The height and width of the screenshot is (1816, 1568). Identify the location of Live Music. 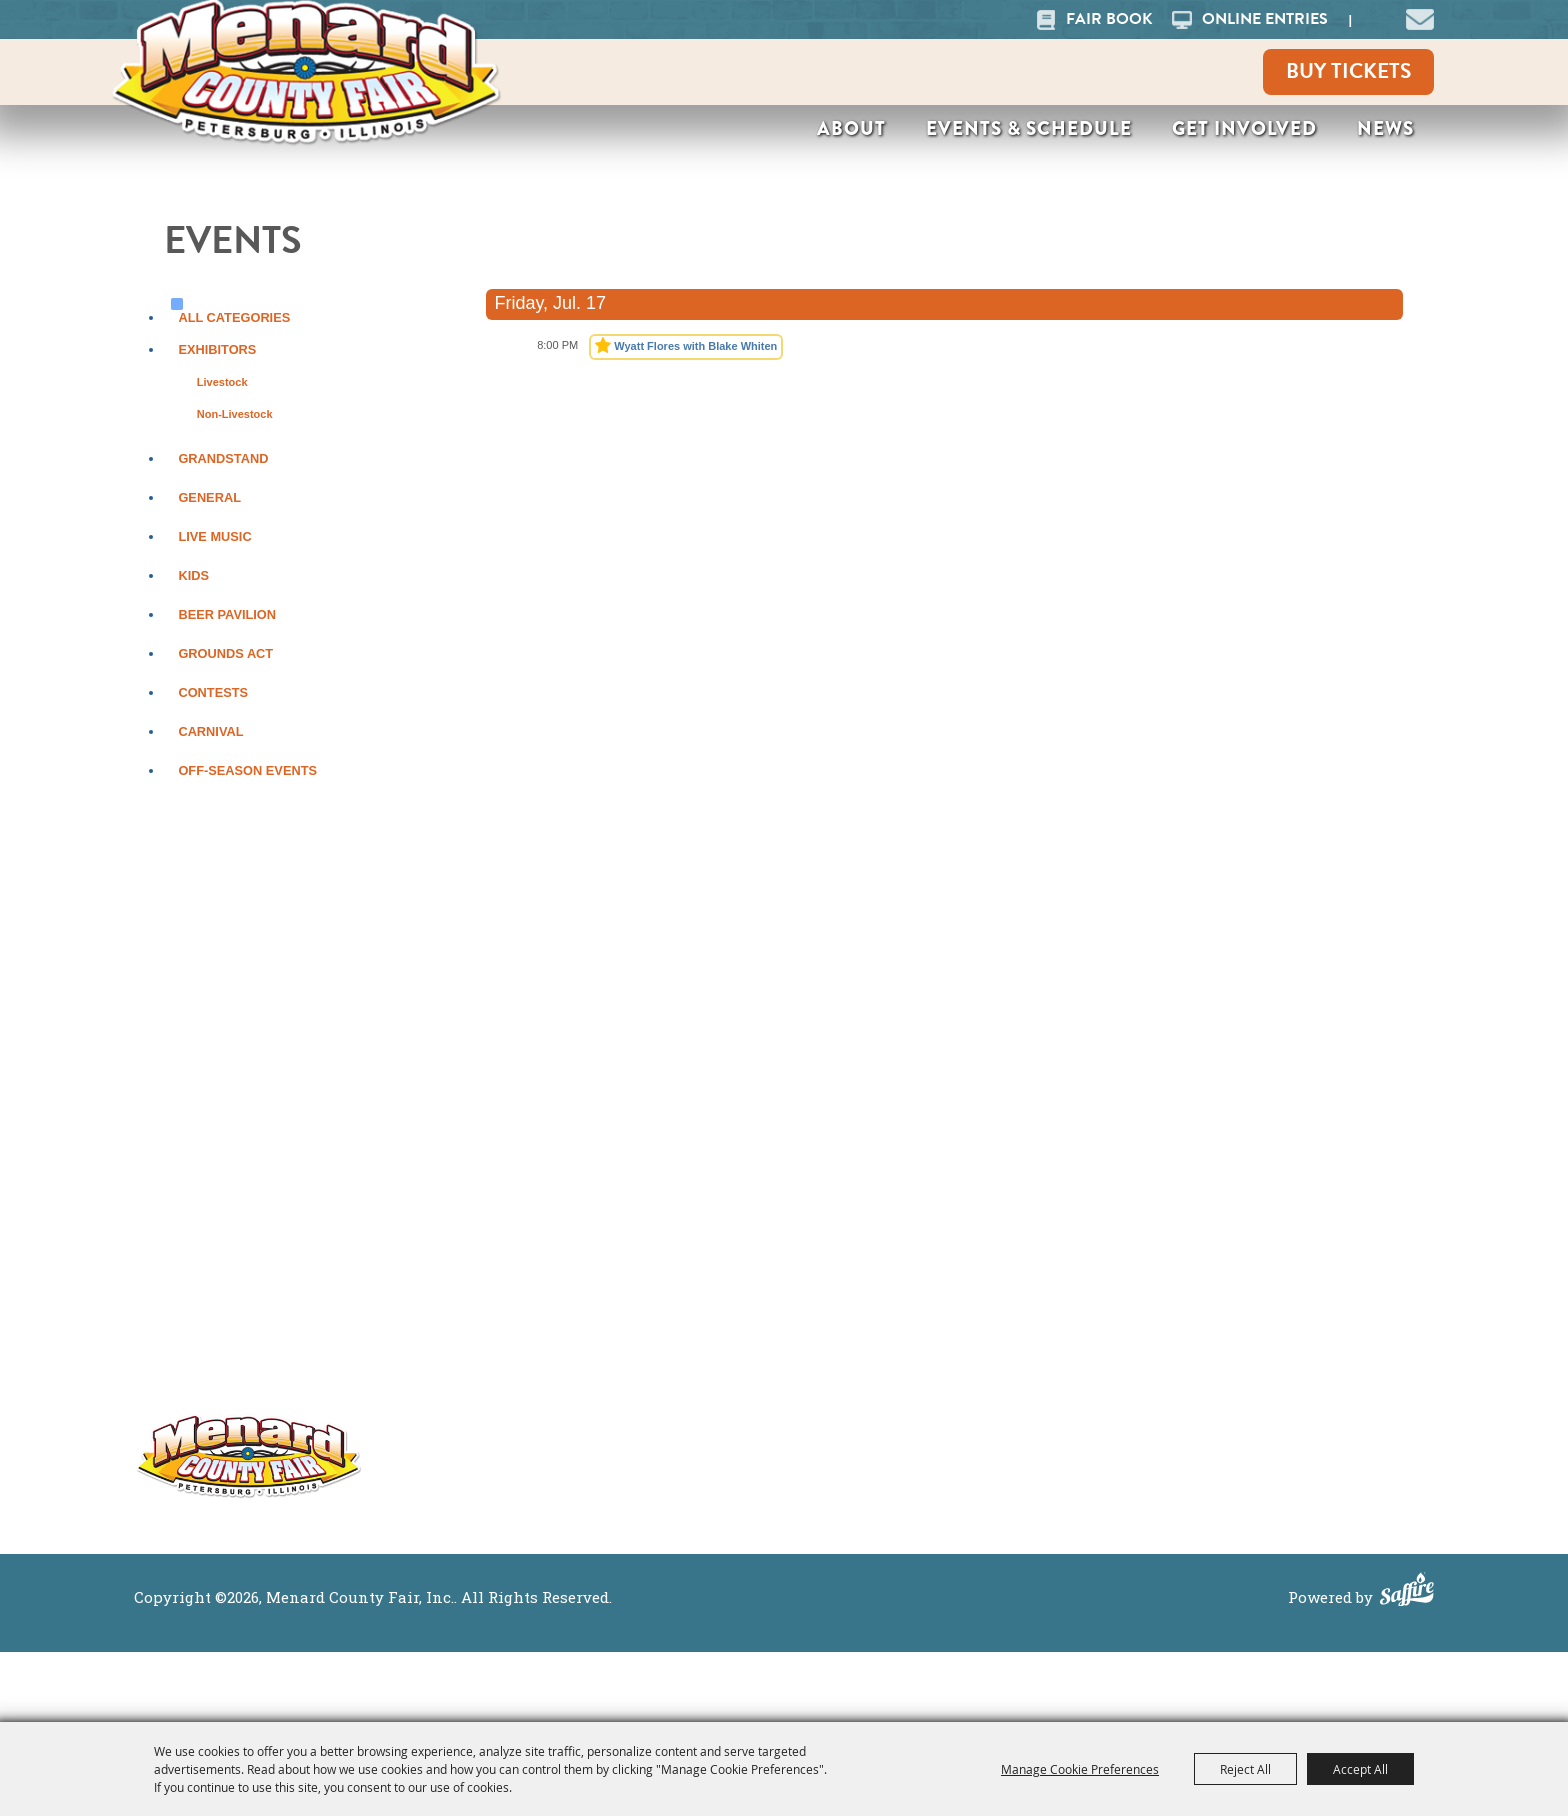
(214, 536).